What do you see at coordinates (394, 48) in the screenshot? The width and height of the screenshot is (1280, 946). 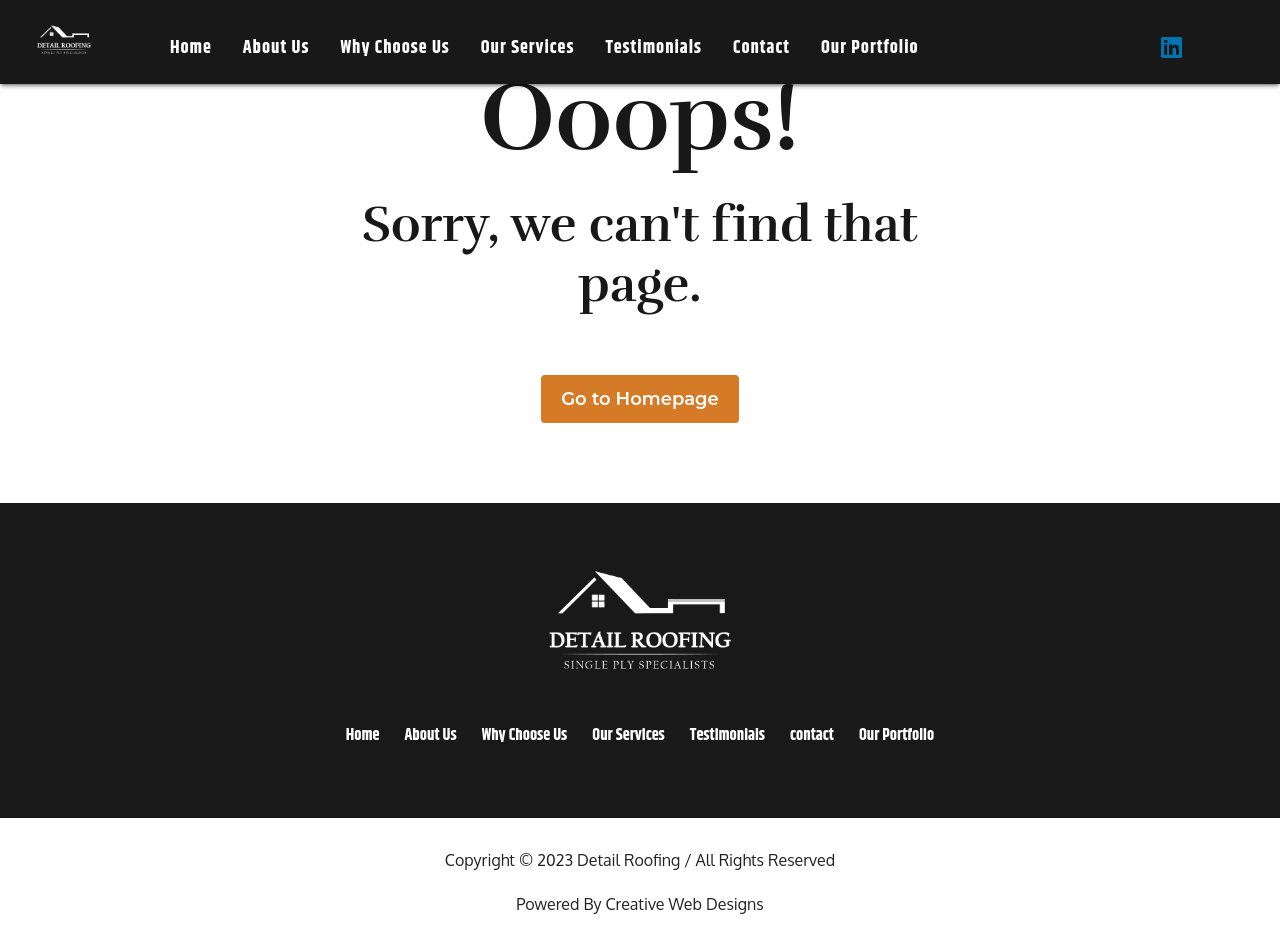 I see `Why Choose Us` at bounding box center [394, 48].